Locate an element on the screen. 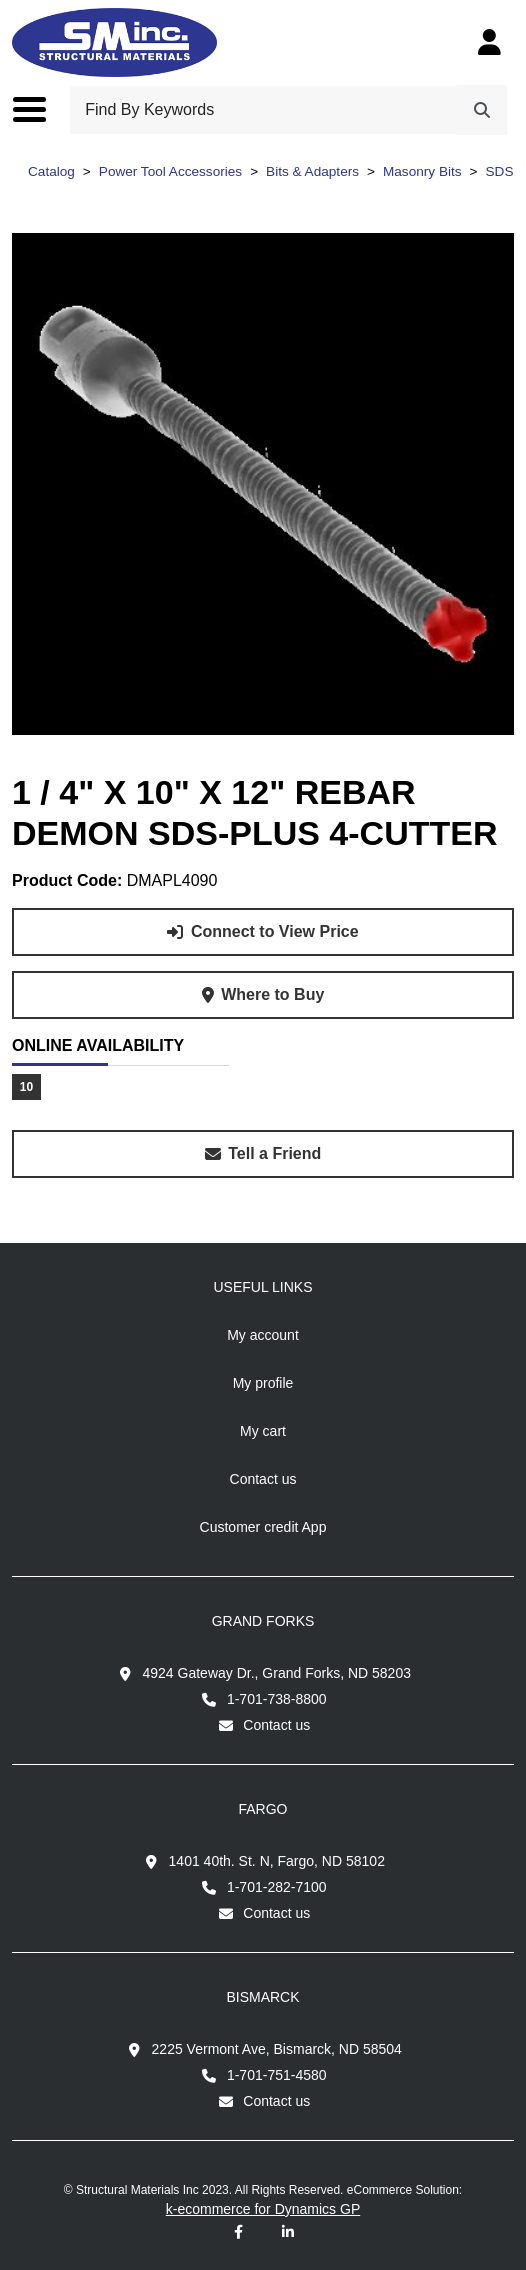 This screenshot has width=526, height=2270. [Where to buy product 1 / 4" X 10" X 12" REBAR DEMON SDS-PLUS 4-CUTTER.] is located at coordinates (263, 995).